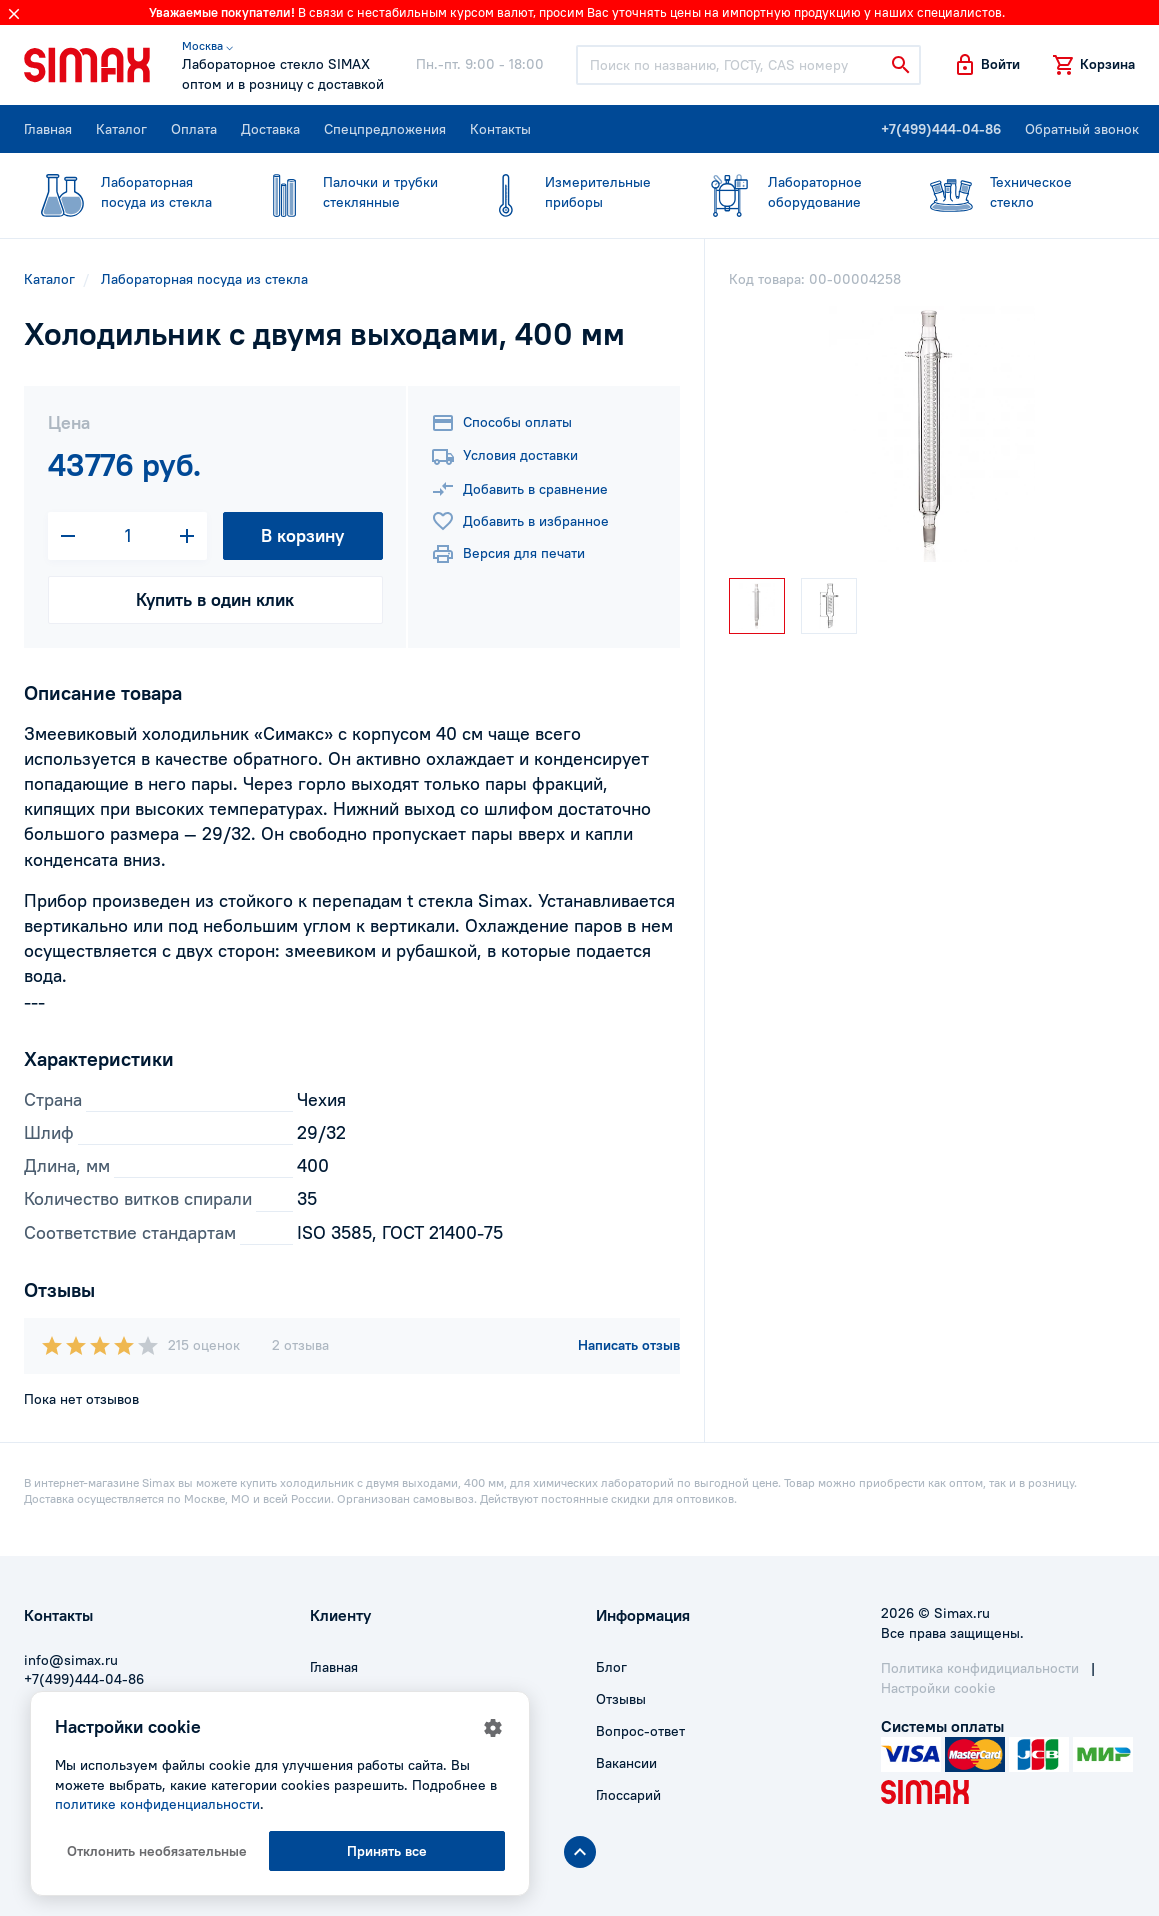  Describe the element at coordinates (504, 457) in the screenshot. I see `Условия доставки` at that location.